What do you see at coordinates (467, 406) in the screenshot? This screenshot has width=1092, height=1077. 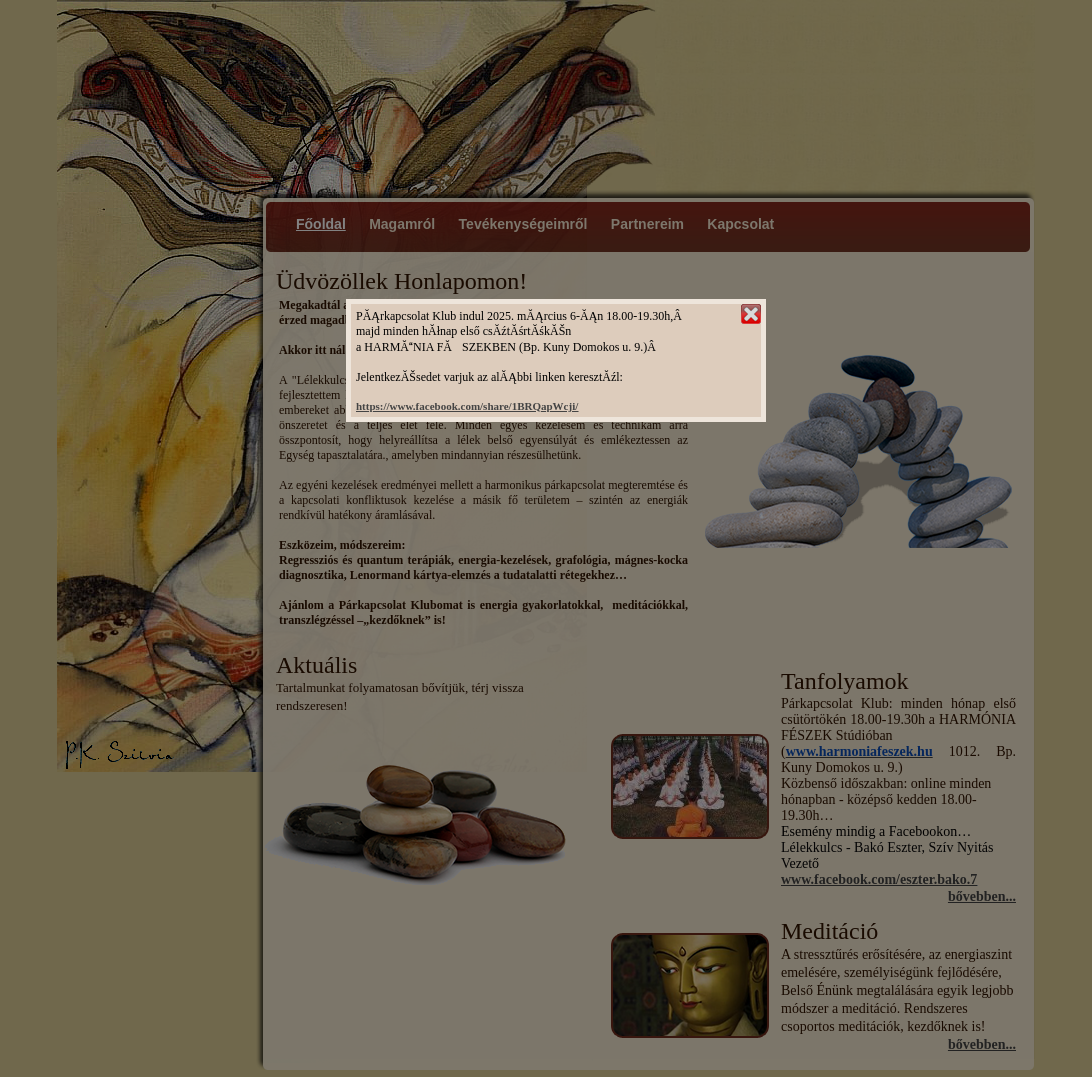 I see `https://www.facebook.com/share/1BRQapWcji/` at bounding box center [467, 406].